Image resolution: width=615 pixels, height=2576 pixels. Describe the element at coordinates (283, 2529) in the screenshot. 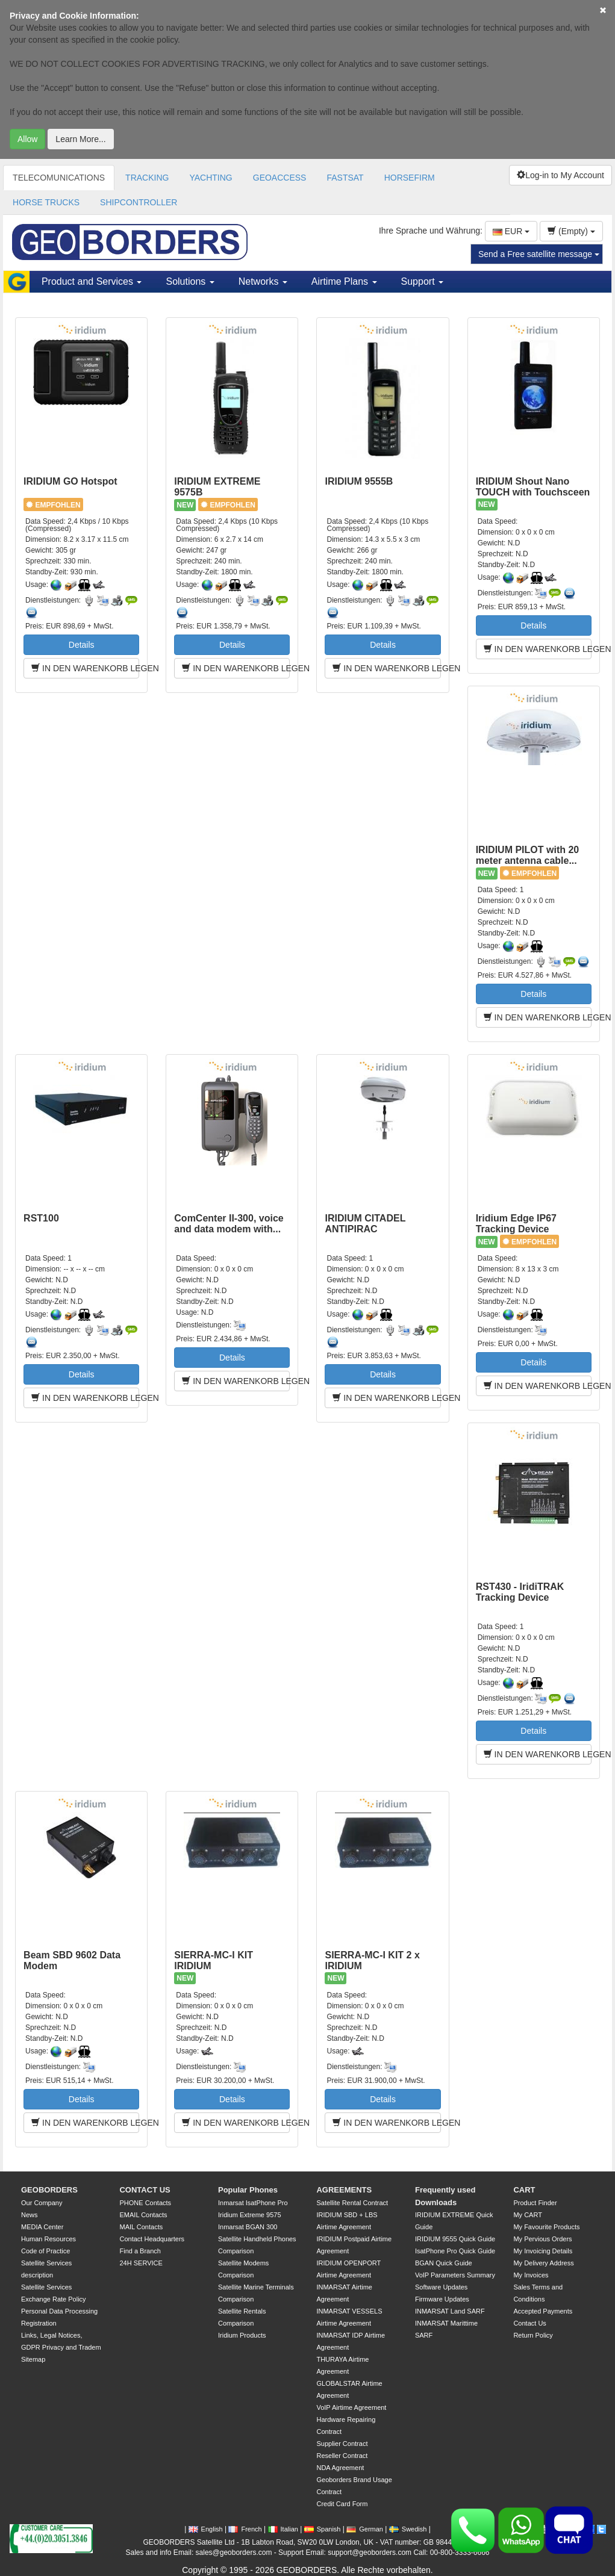

I see `Italian` at that location.